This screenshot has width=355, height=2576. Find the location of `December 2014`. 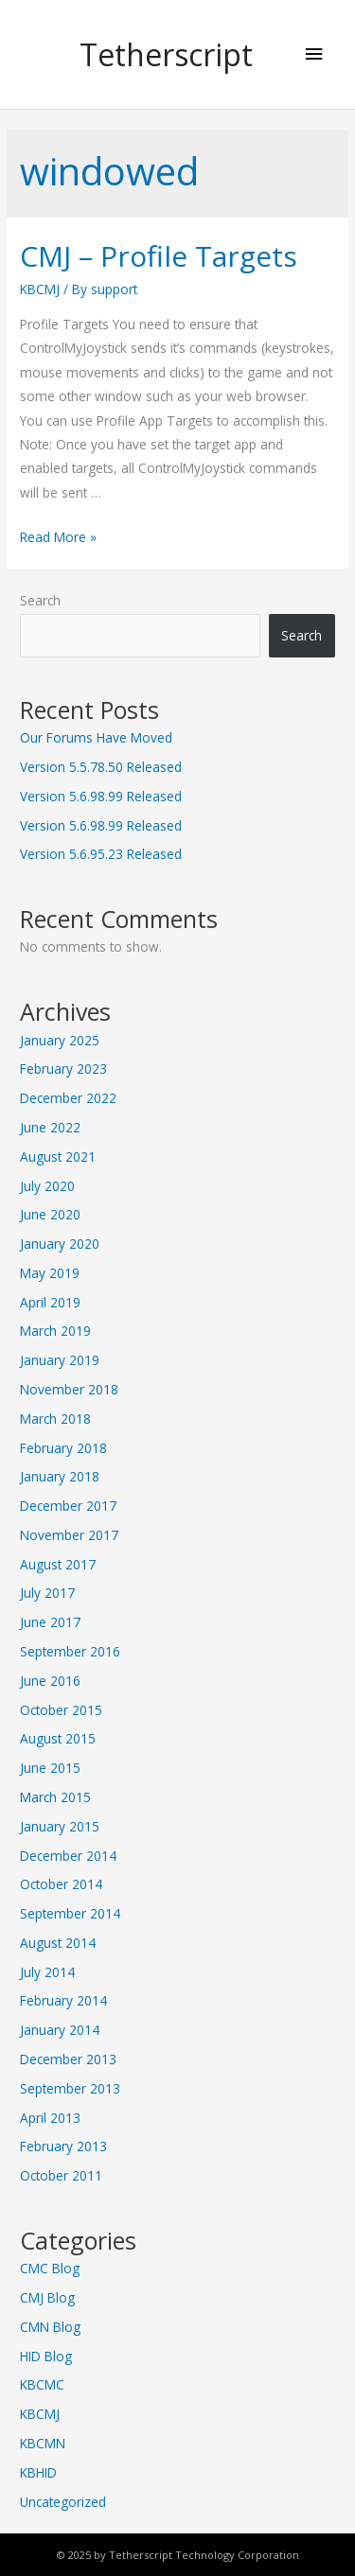

December 2014 is located at coordinates (68, 1856).